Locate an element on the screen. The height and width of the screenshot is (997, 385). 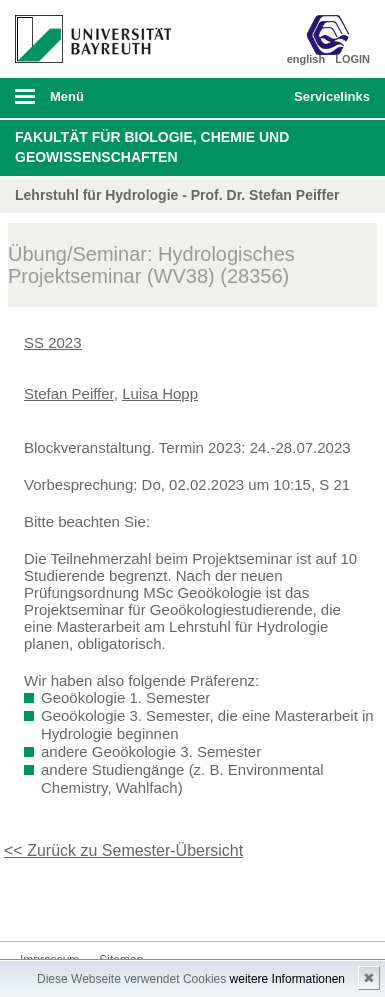
Suche is located at coordinates (245, 98).